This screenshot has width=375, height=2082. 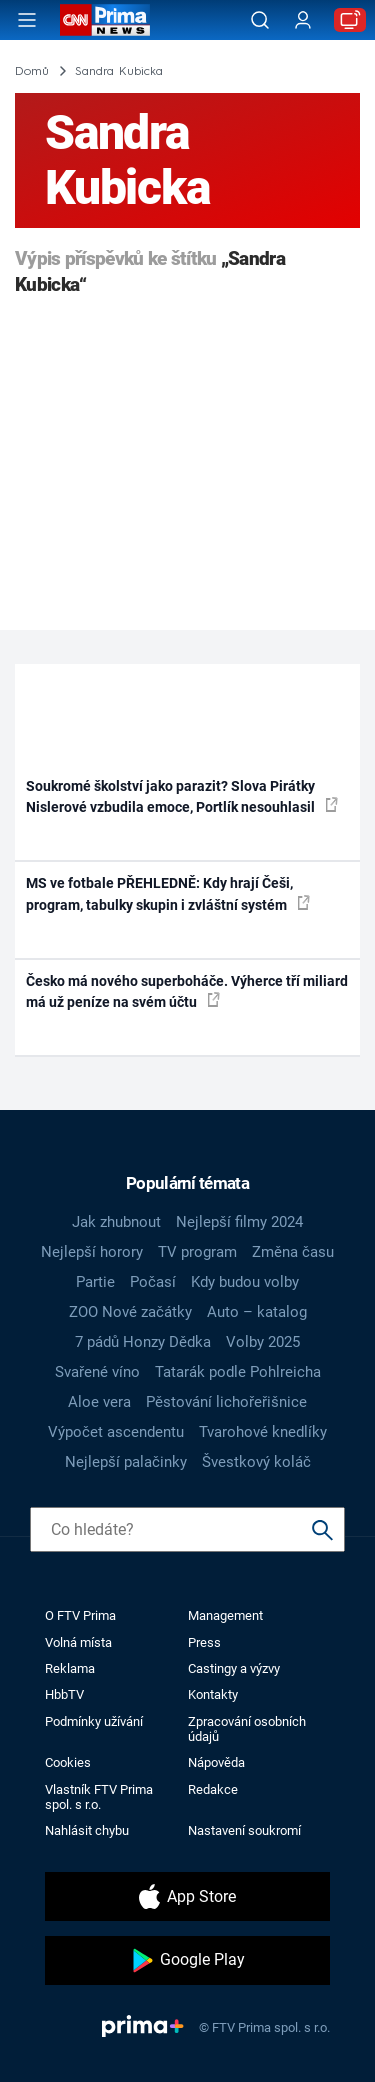 I want to click on Změna času, so click(x=293, y=1252).